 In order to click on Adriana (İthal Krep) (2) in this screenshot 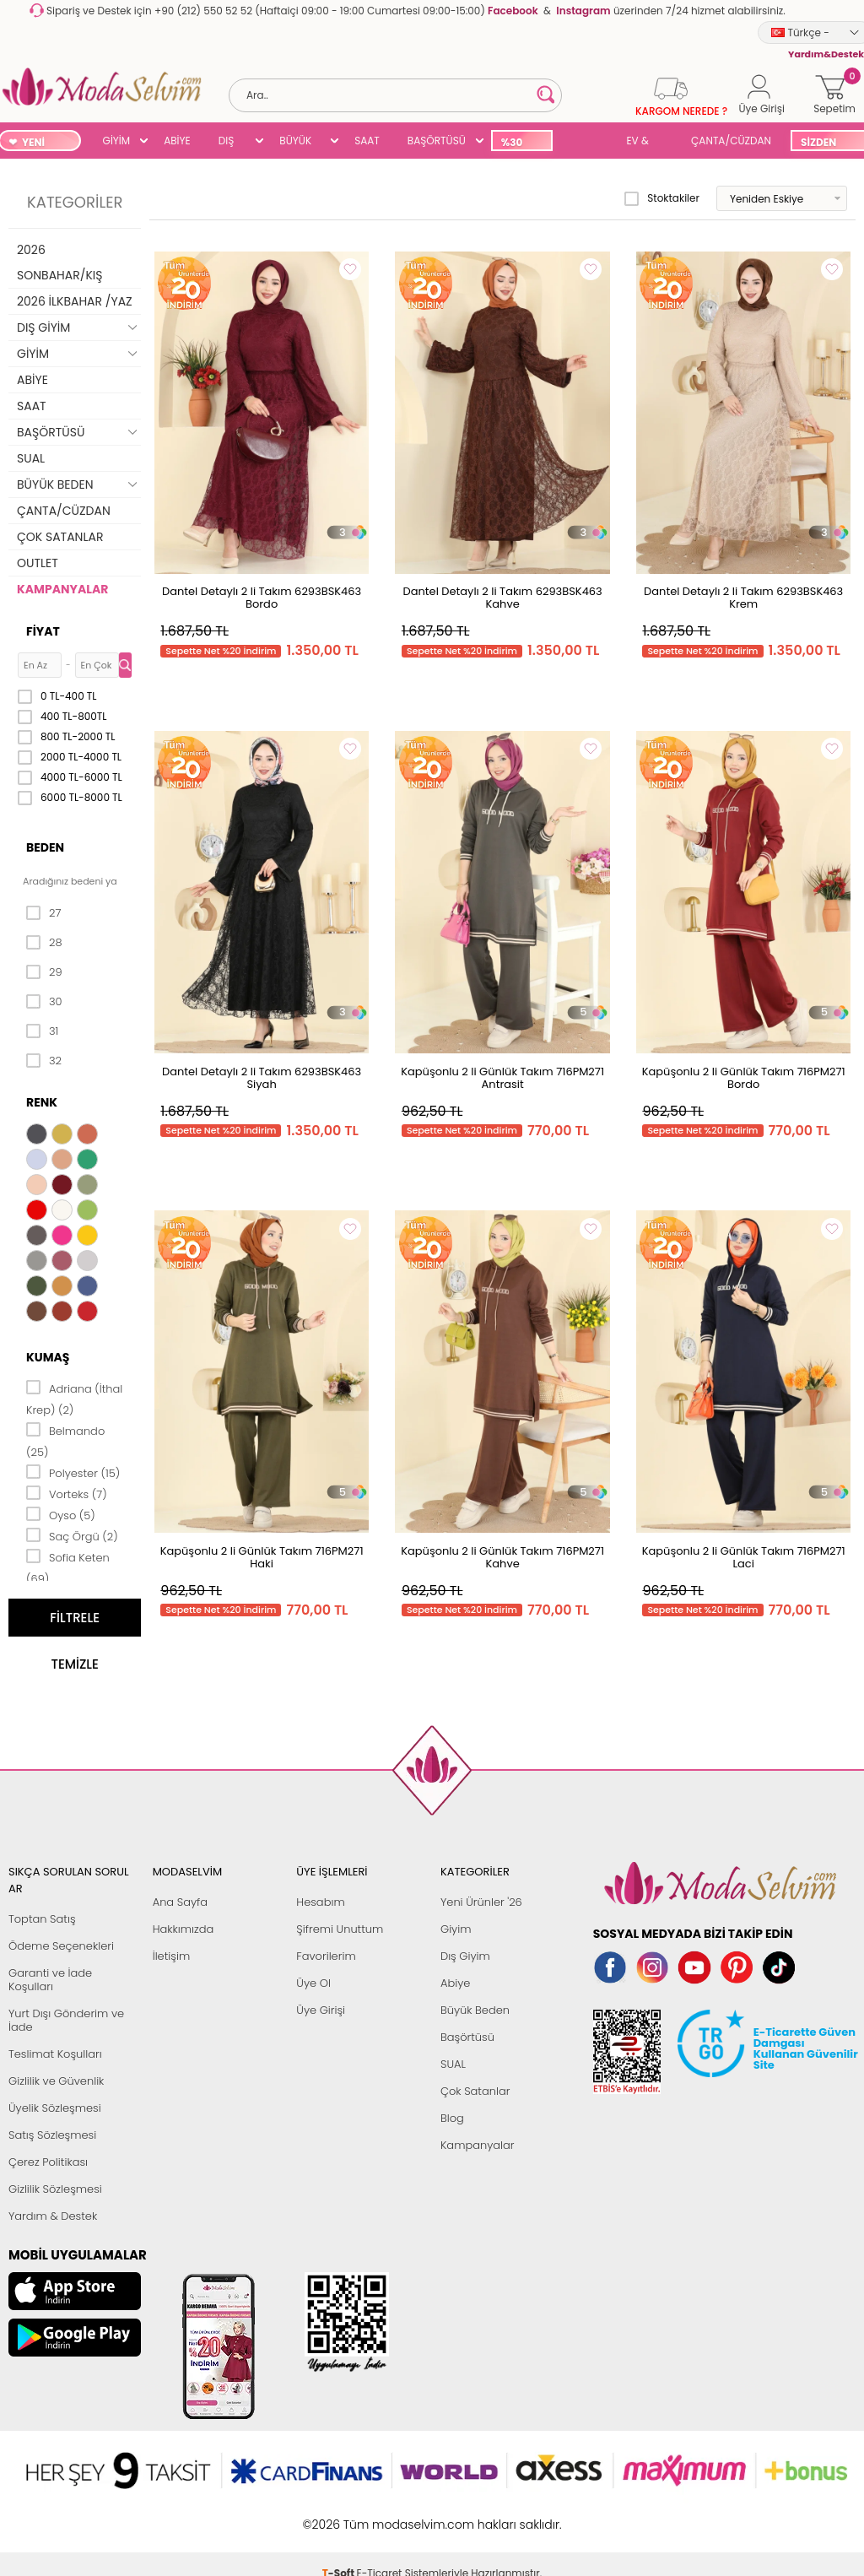, I will do `click(74, 1398)`.